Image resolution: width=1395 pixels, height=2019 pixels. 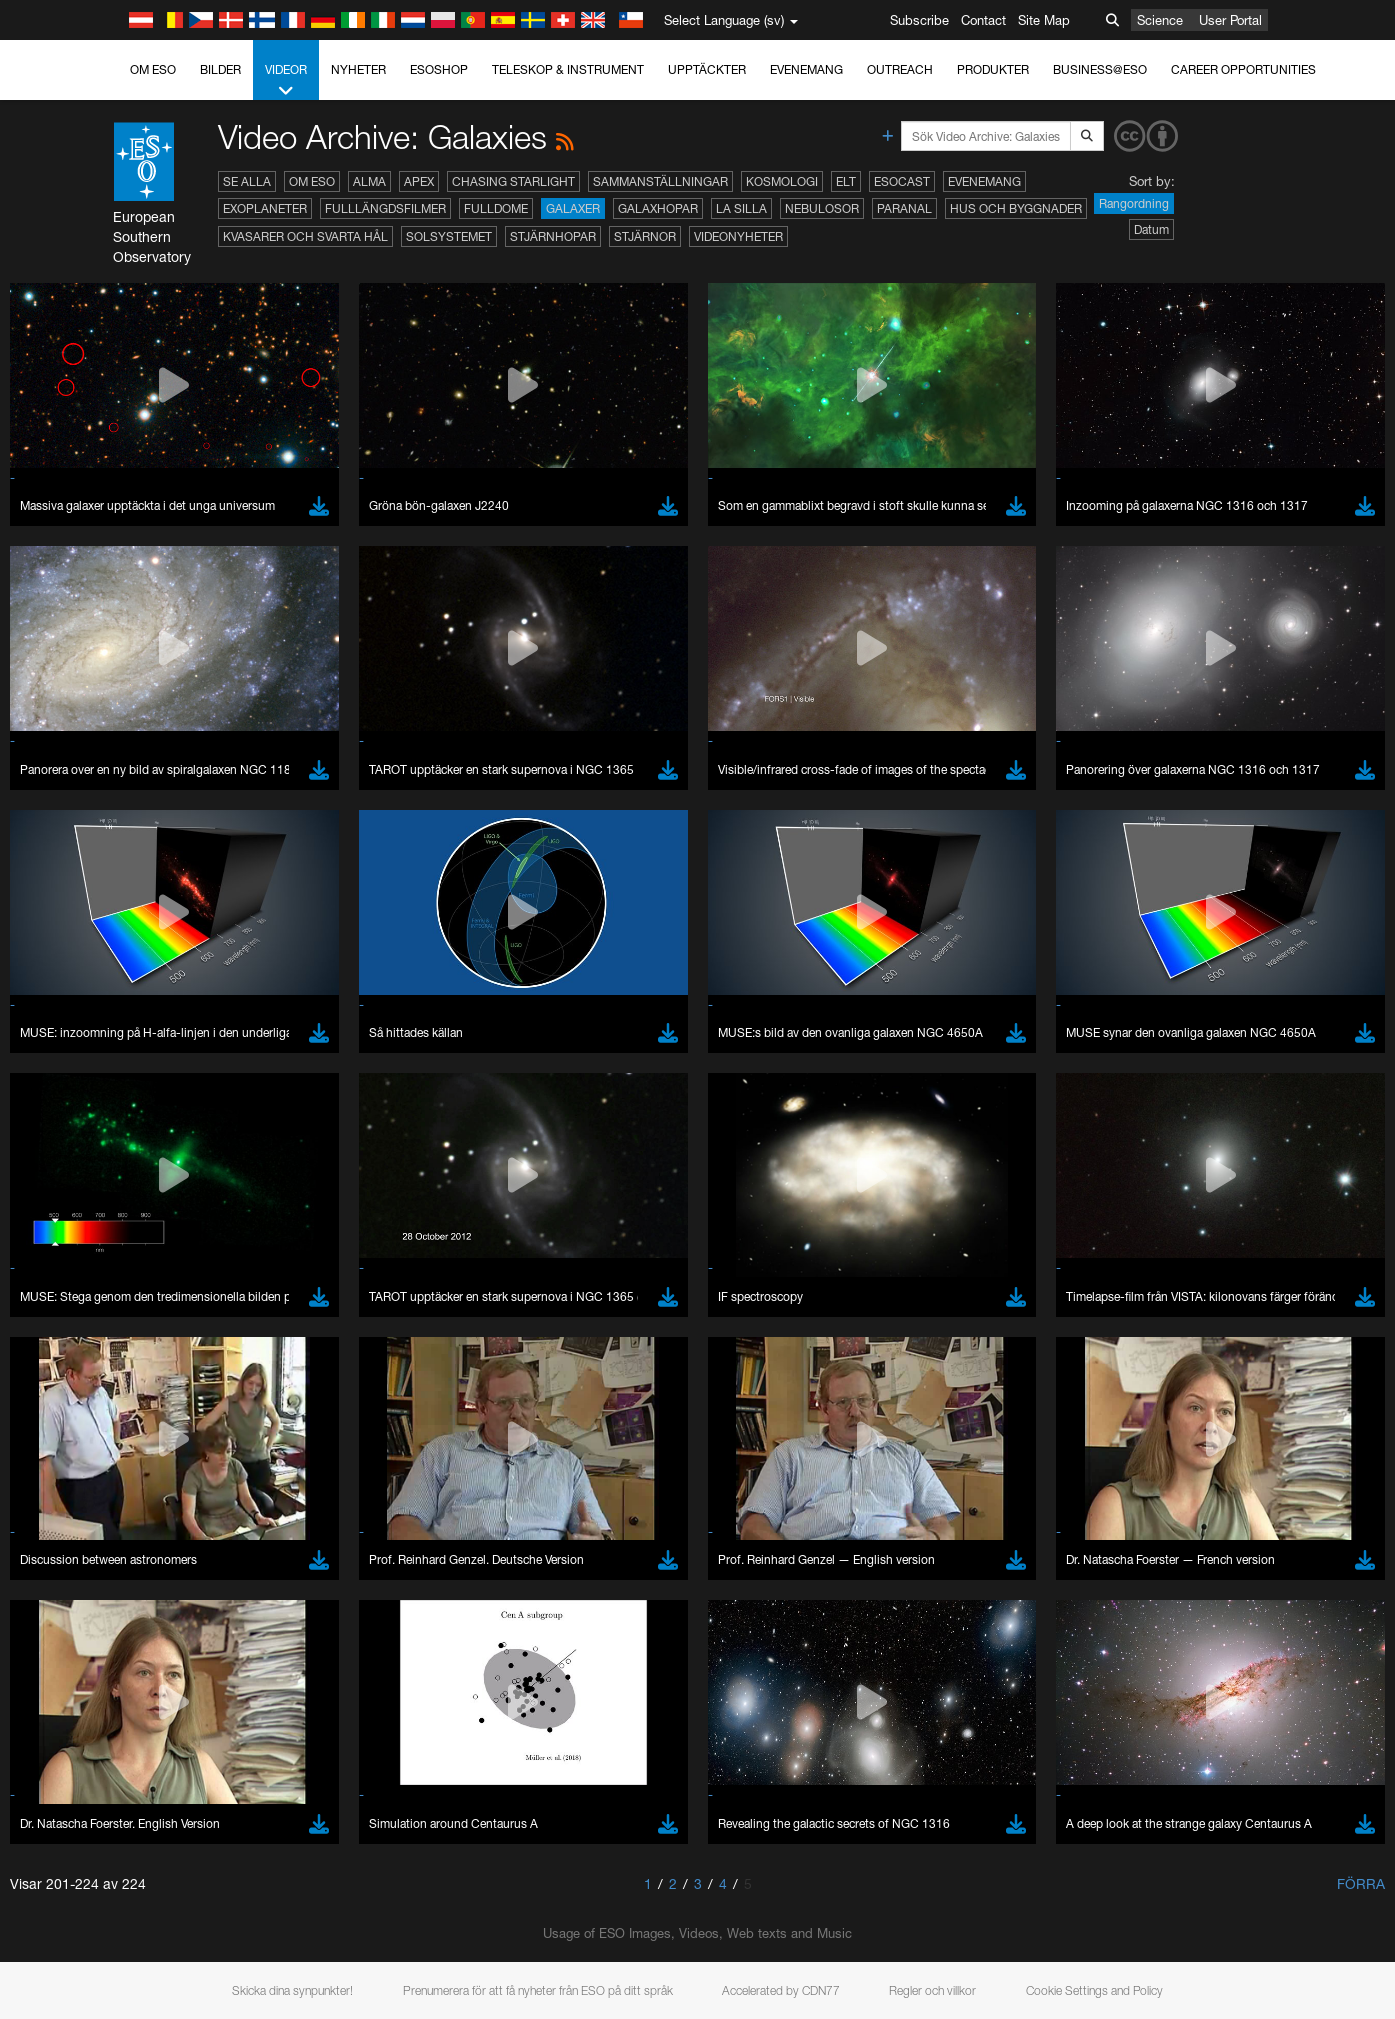 I want to click on User Portal, so click(x=1230, y=20).